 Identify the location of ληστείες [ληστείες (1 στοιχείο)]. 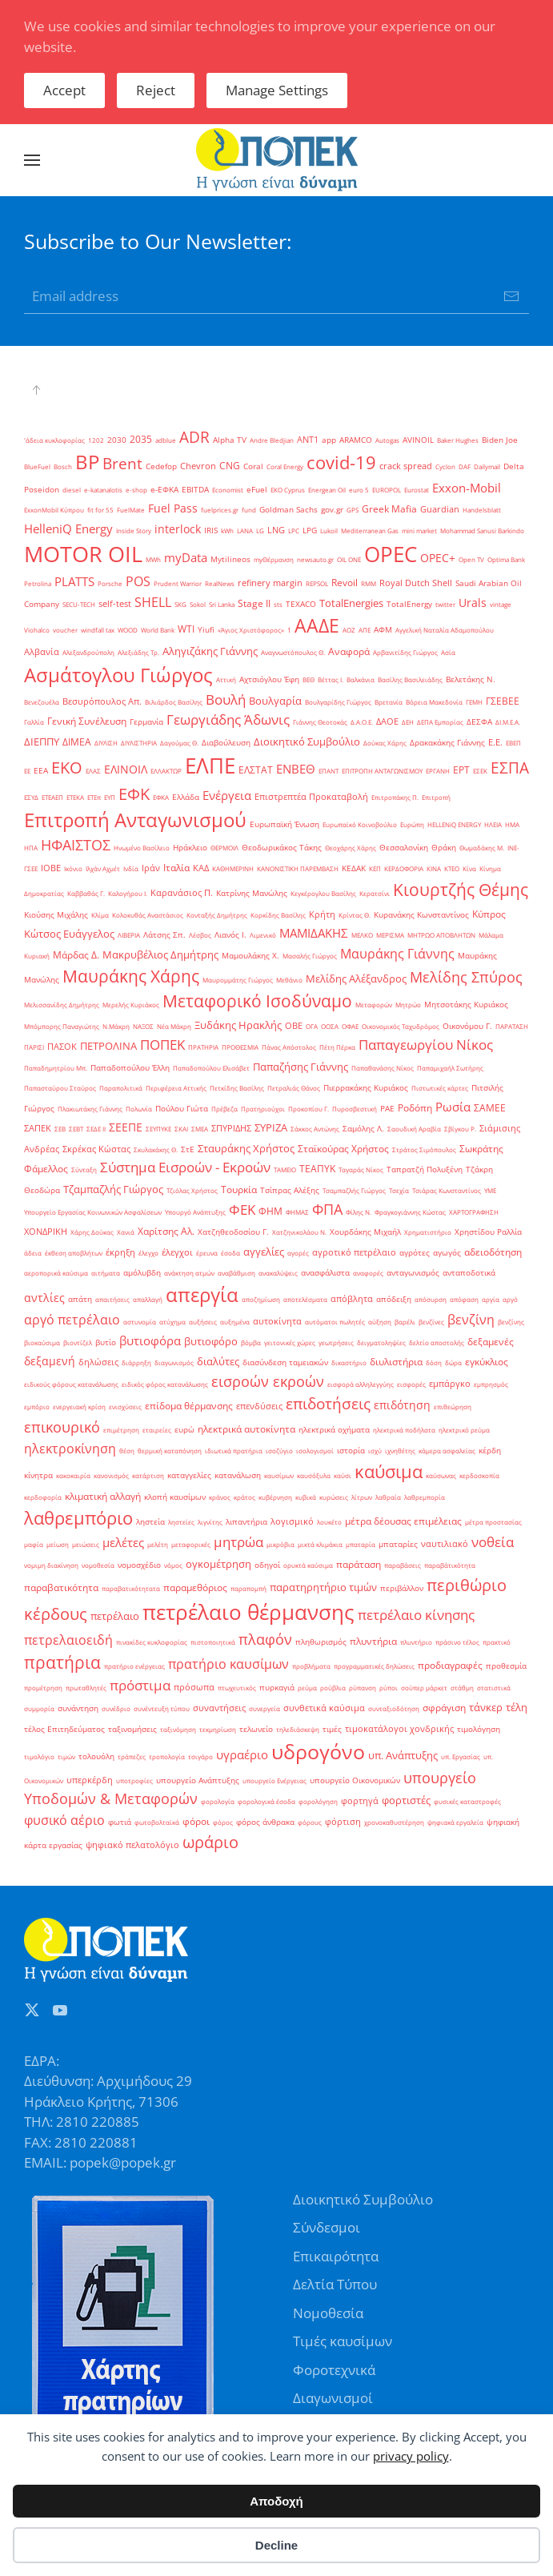
(181, 1521).